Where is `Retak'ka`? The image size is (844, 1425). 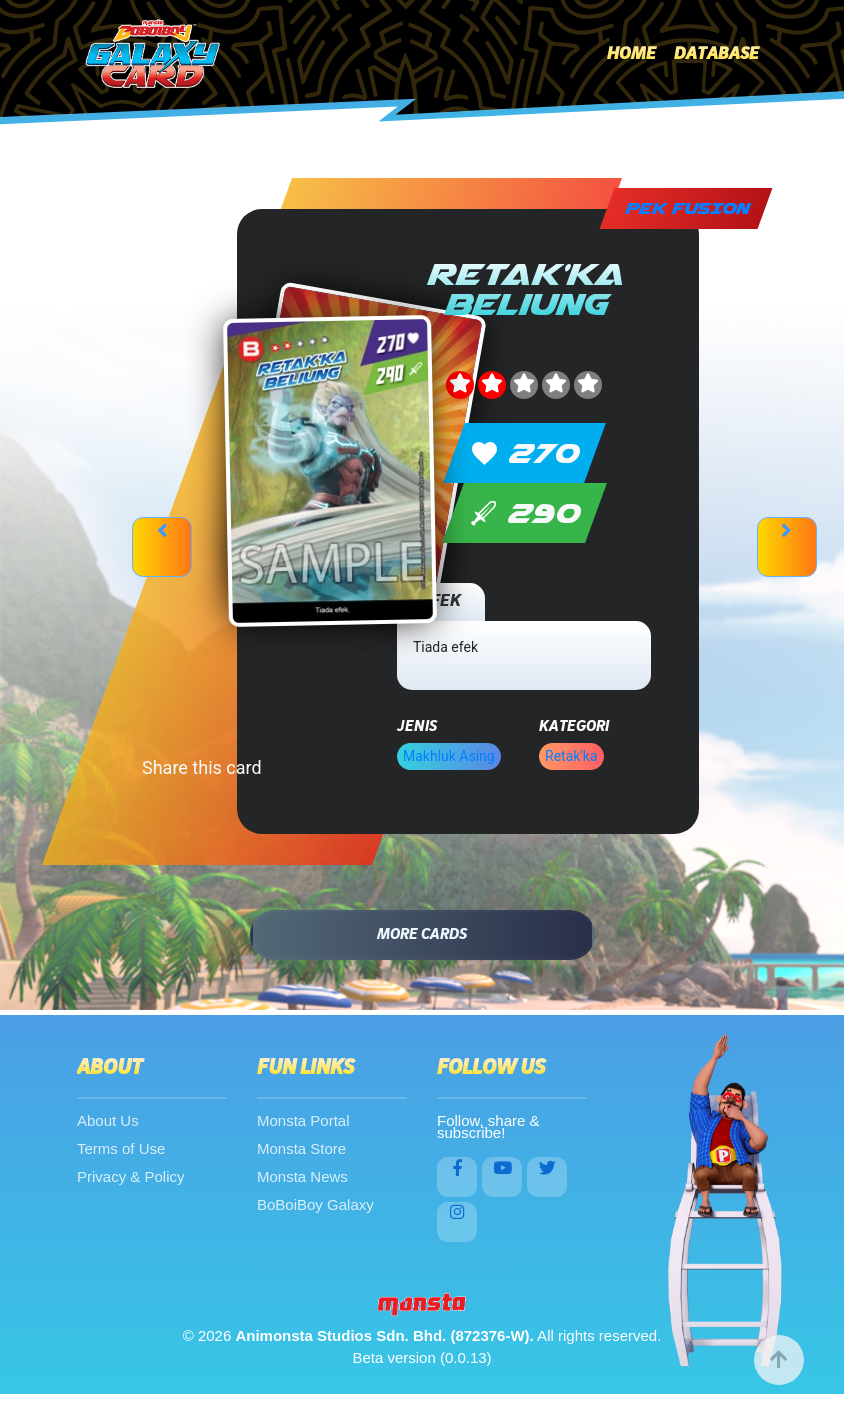 Retak'ka is located at coordinates (571, 756).